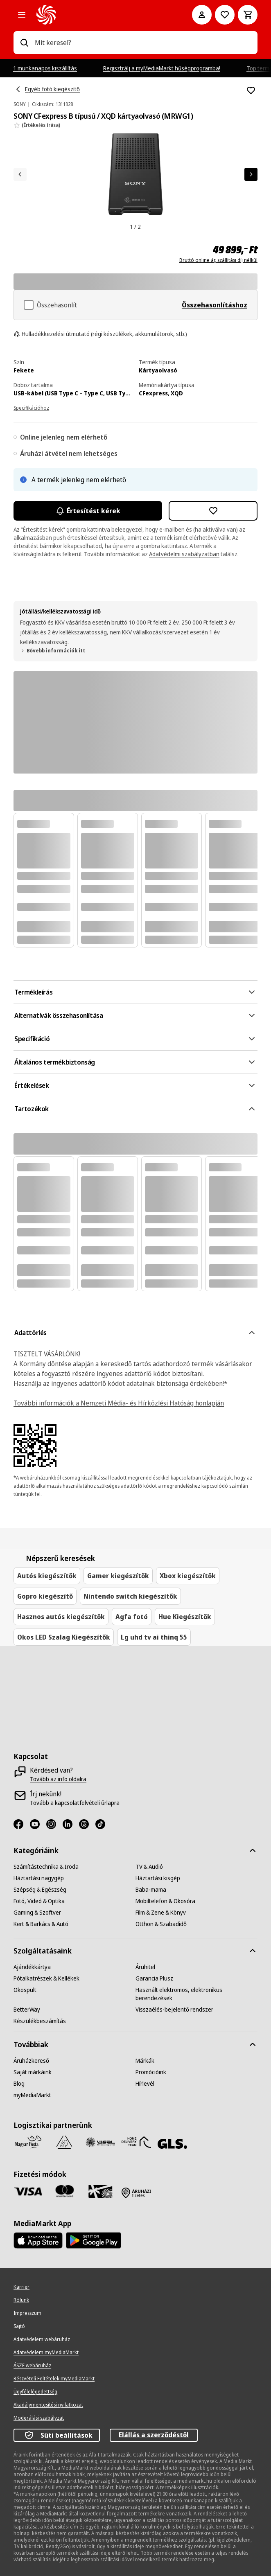 The height and width of the screenshot is (2576, 271). Describe the element at coordinates (174, 2009) in the screenshot. I see `[Visszaélés-bejelentő rendszer]` at that location.